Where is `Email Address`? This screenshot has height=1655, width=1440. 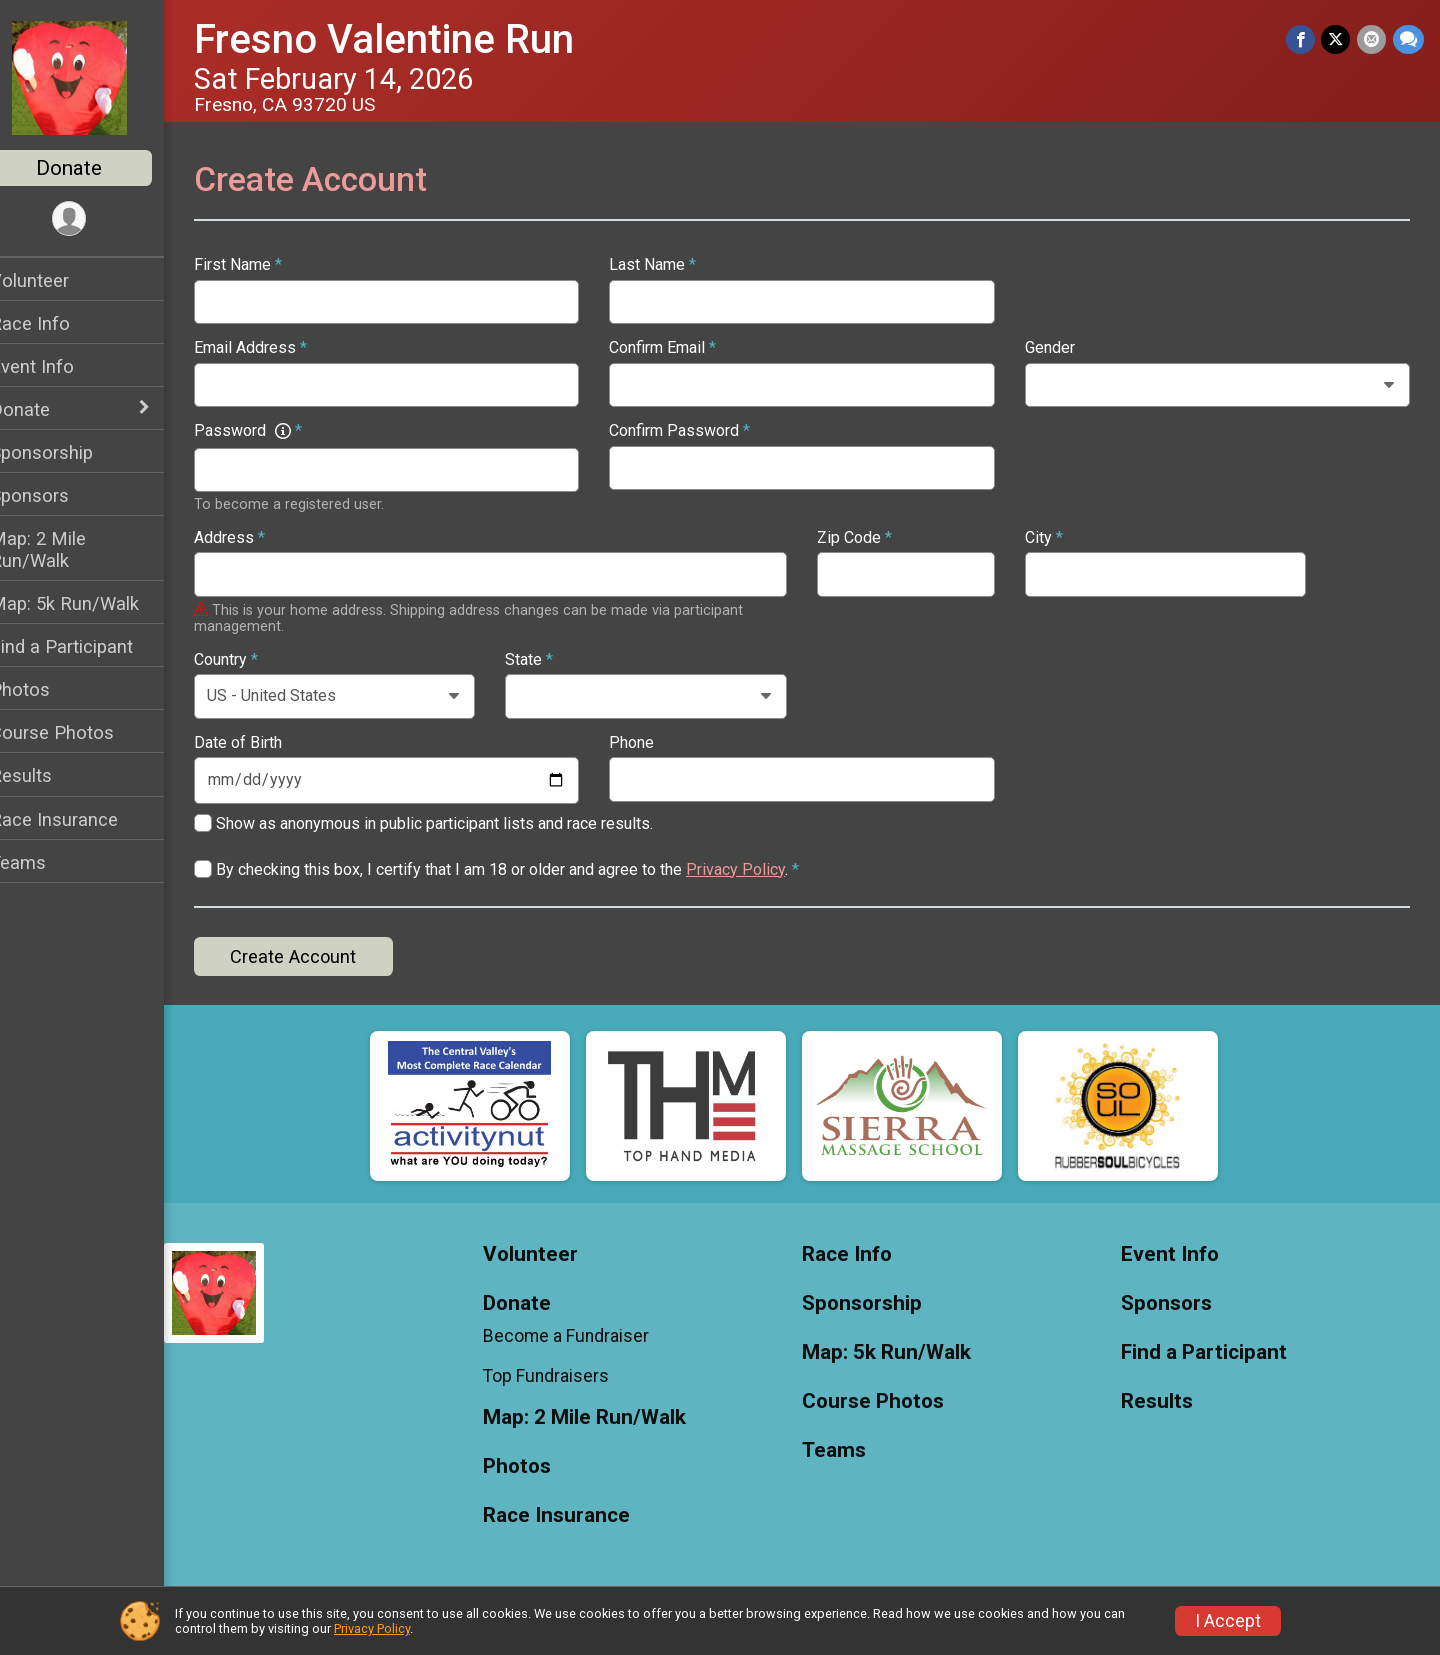 Email Address is located at coordinates (276, 348).